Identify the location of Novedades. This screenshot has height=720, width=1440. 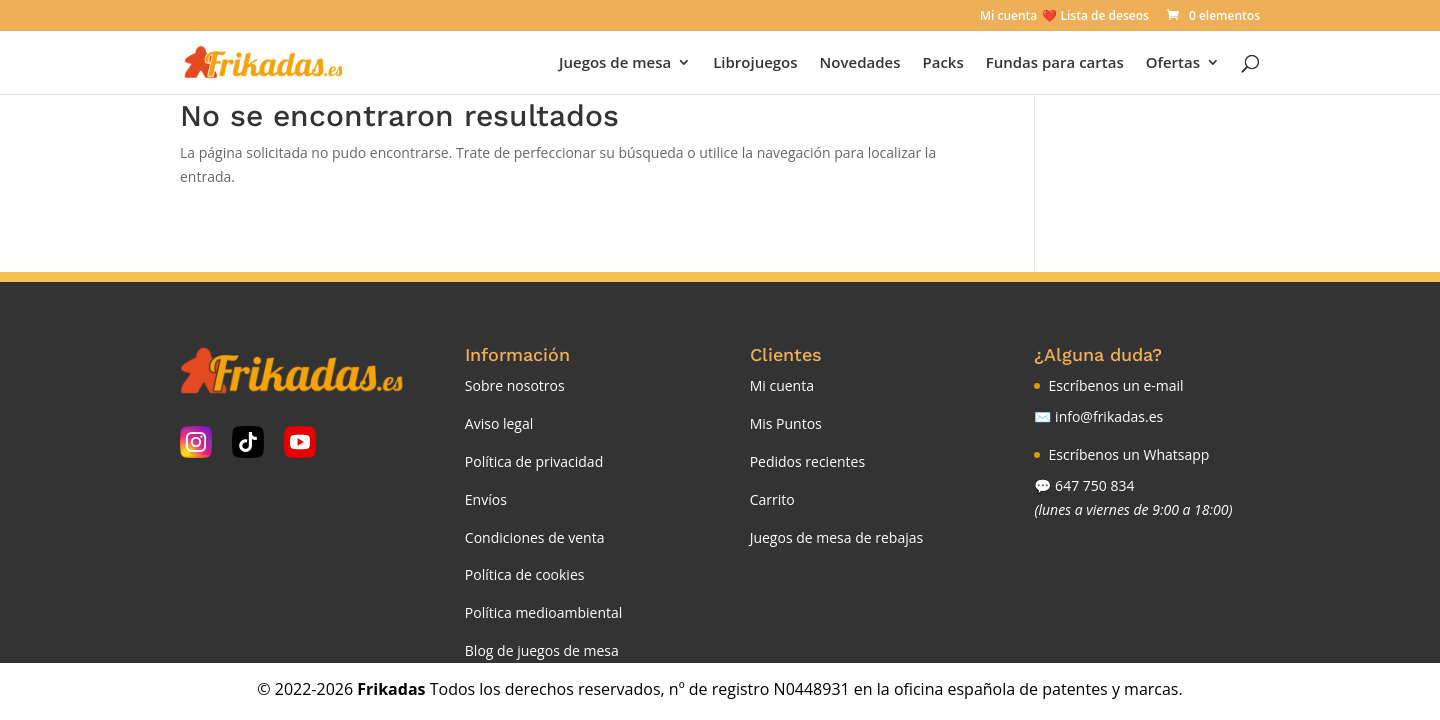
(860, 63).